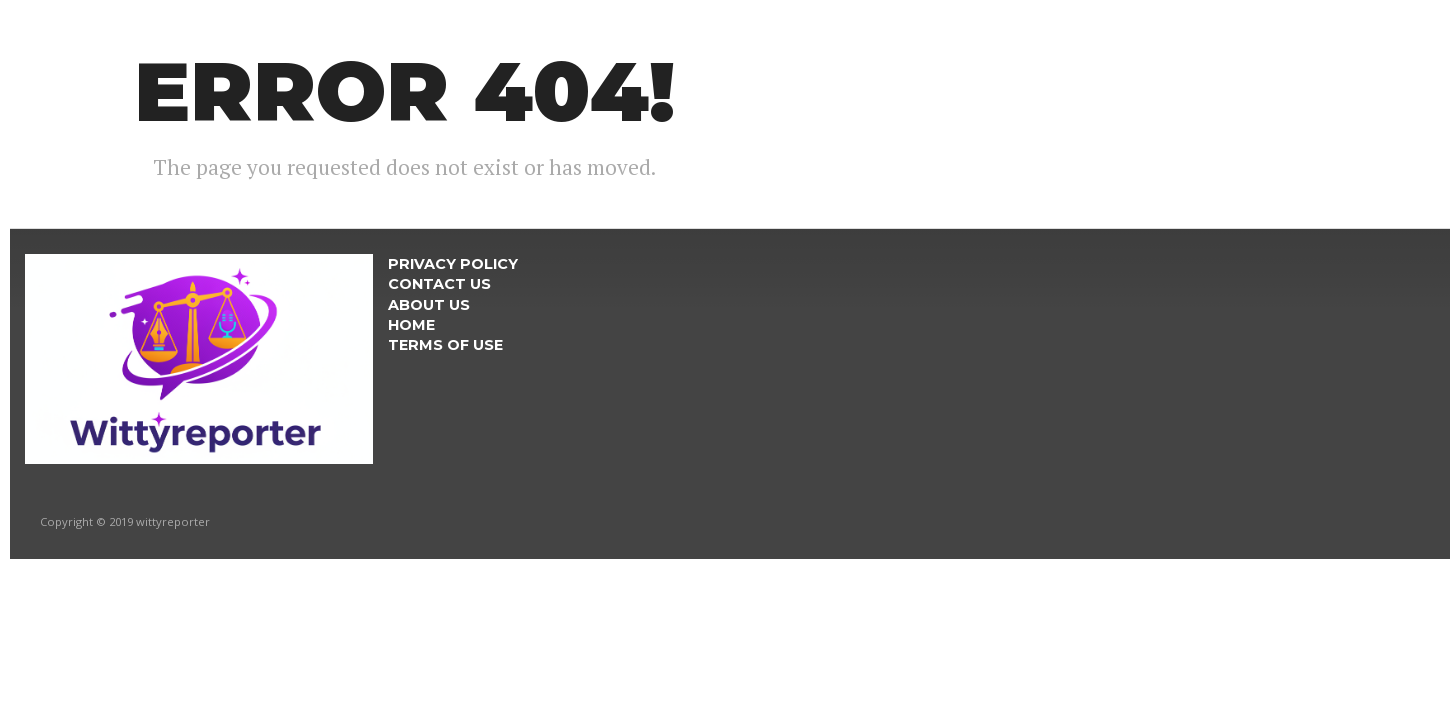 Image resolution: width=1450 pixels, height=720 pixels. I want to click on About Us, so click(429, 305).